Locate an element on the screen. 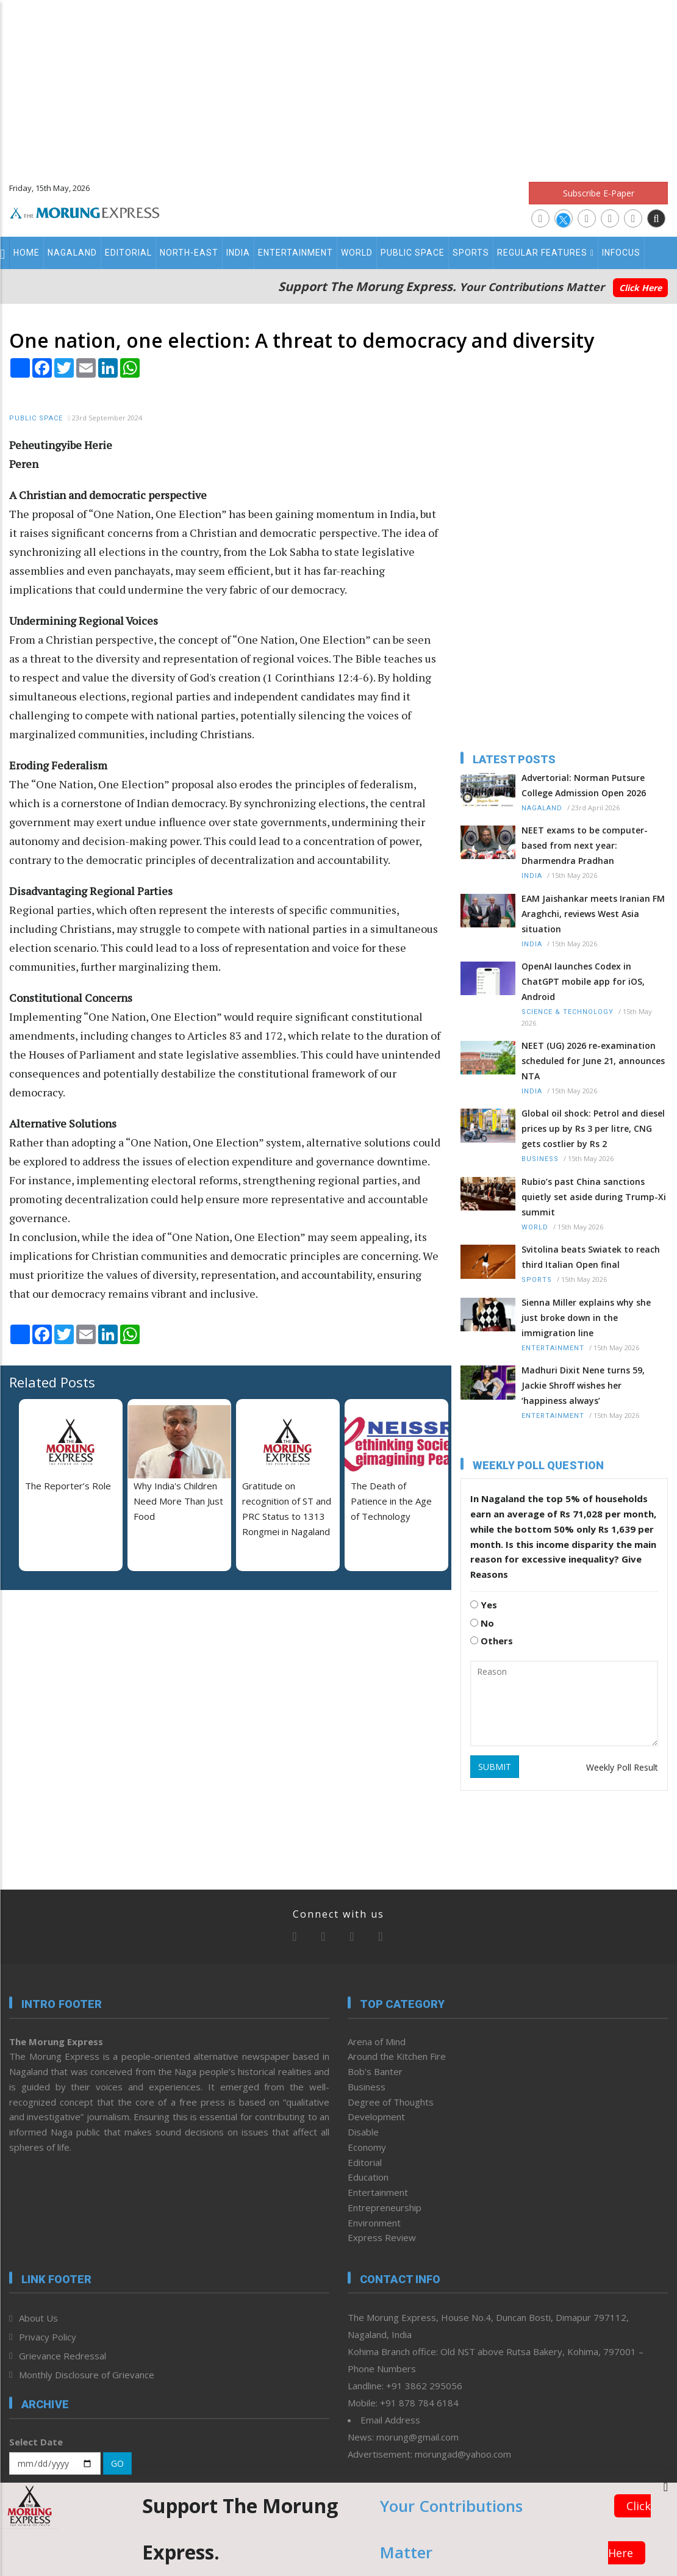 The image size is (677, 2576). Nagaland is located at coordinates (72, 252).